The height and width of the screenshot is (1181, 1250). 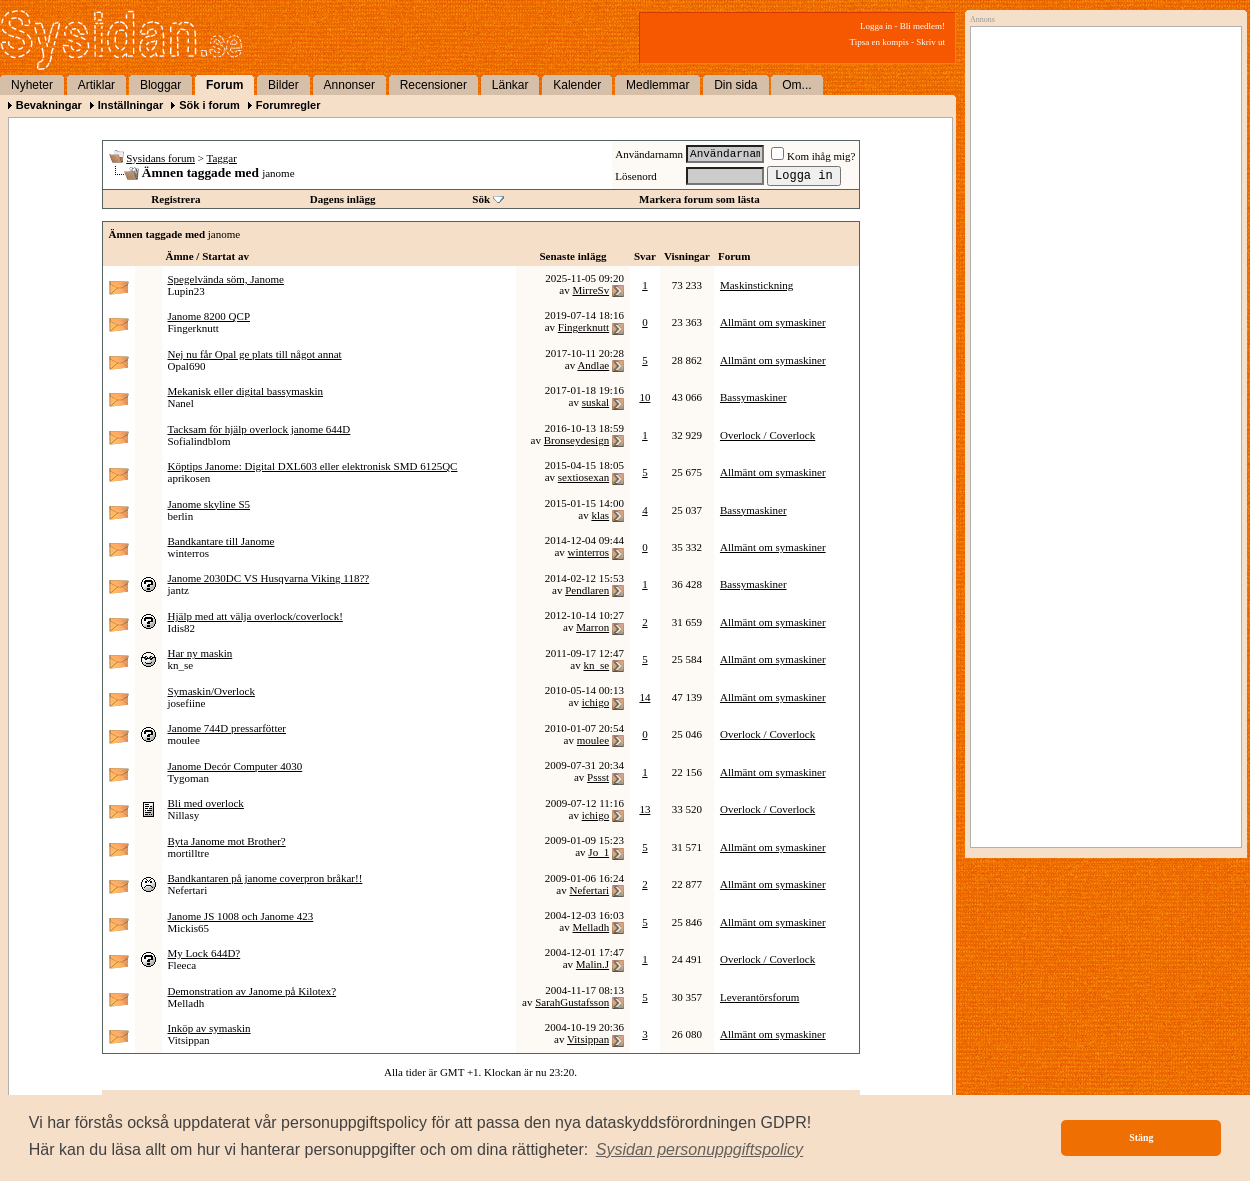 What do you see at coordinates (649, 154) in the screenshot?
I see `Användarnamn` at bounding box center [649, 154].